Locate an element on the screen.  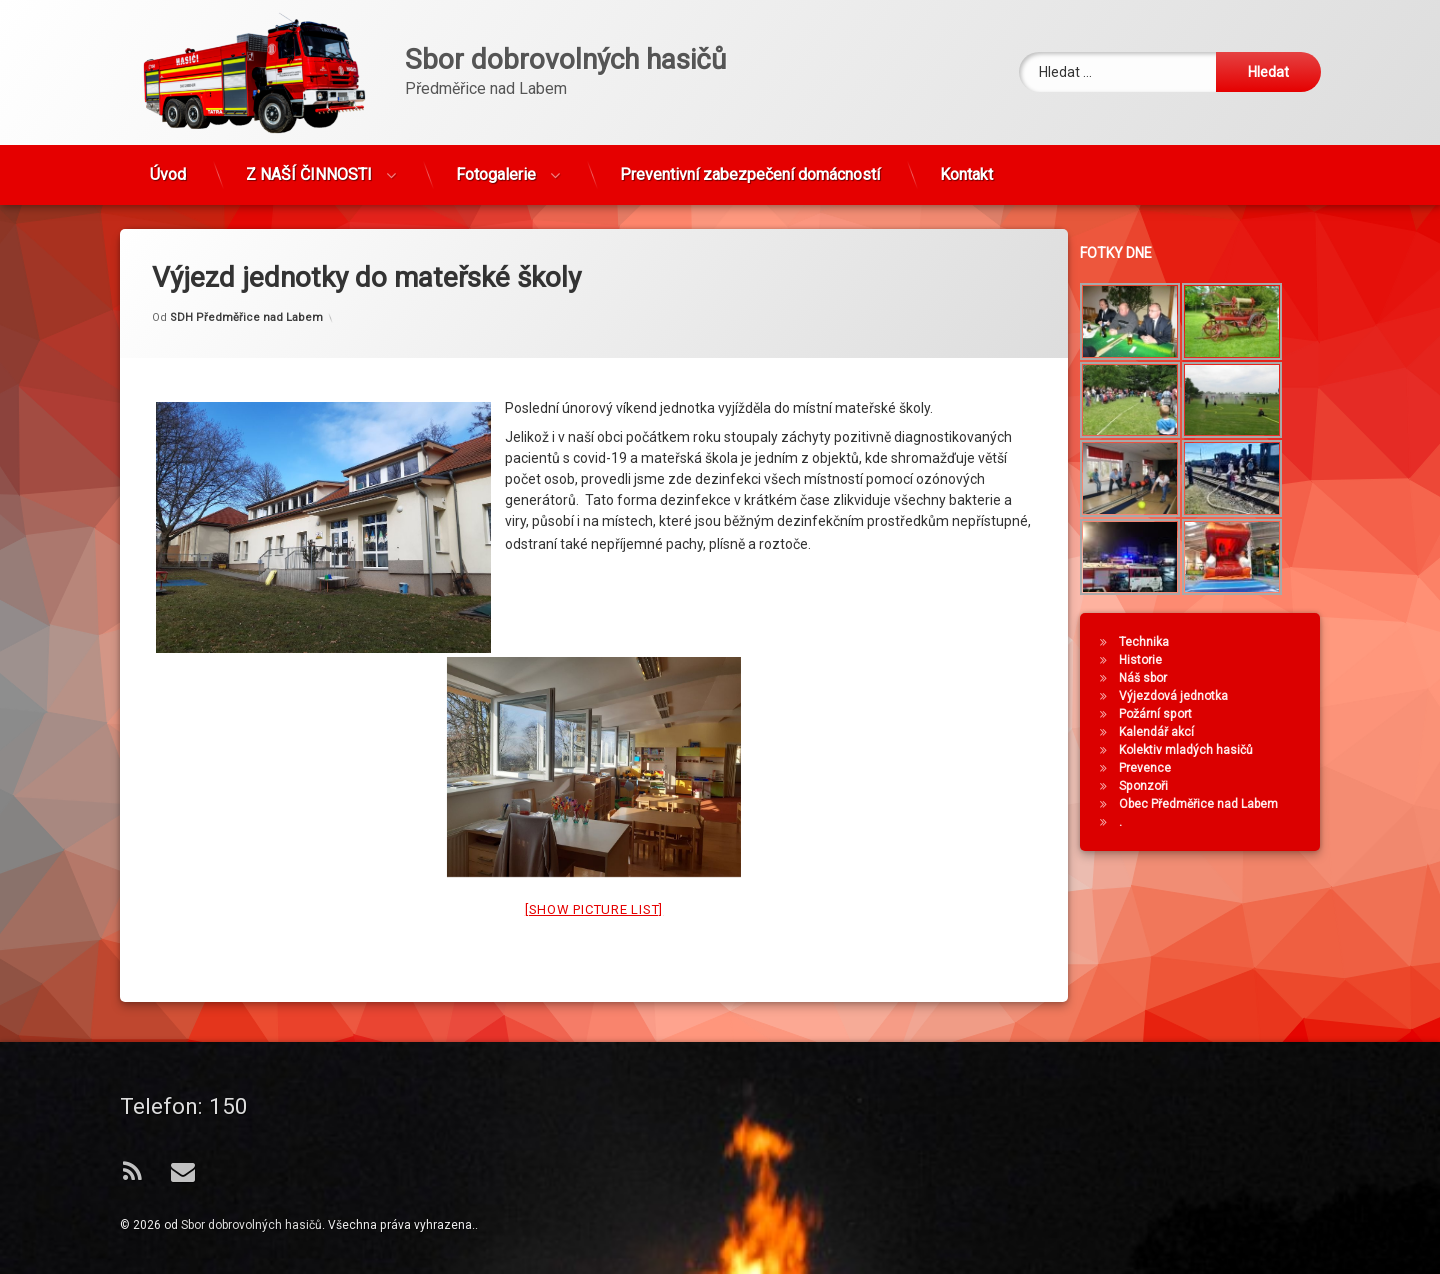
Výjezdová jednotka is located at coordinates (1261, 696).